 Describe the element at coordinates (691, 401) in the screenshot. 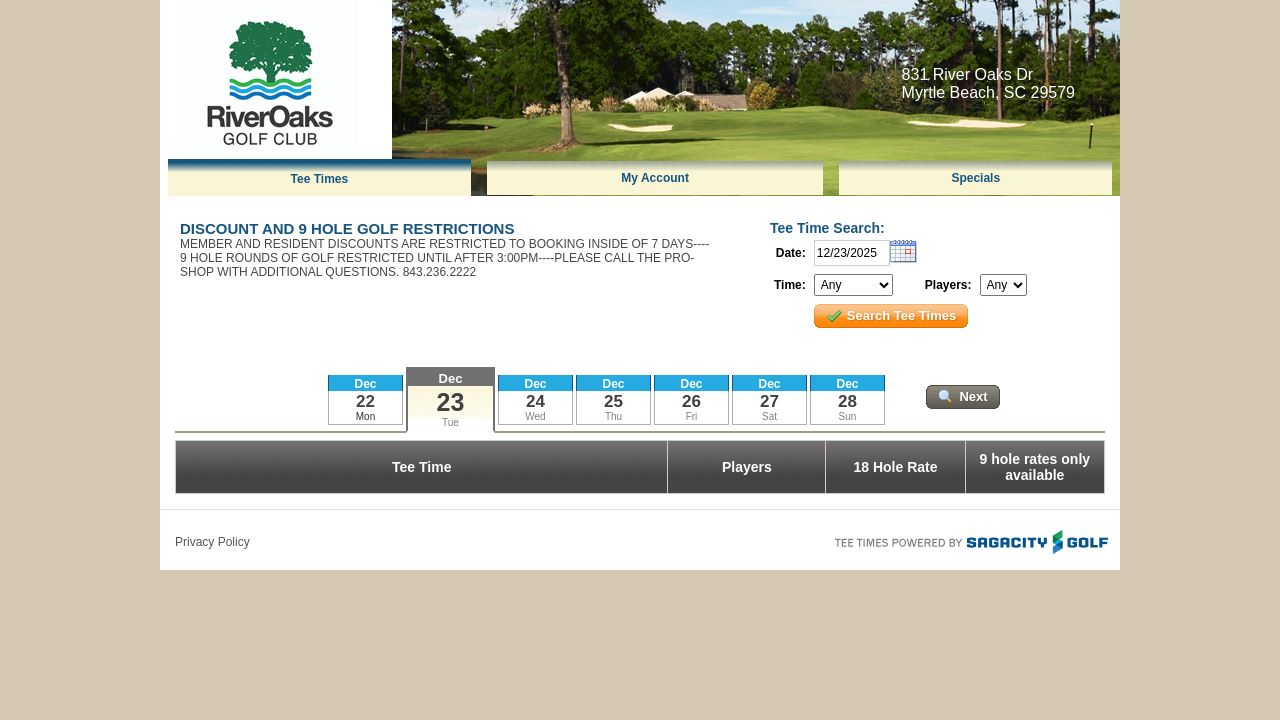

I see `26` at that location.